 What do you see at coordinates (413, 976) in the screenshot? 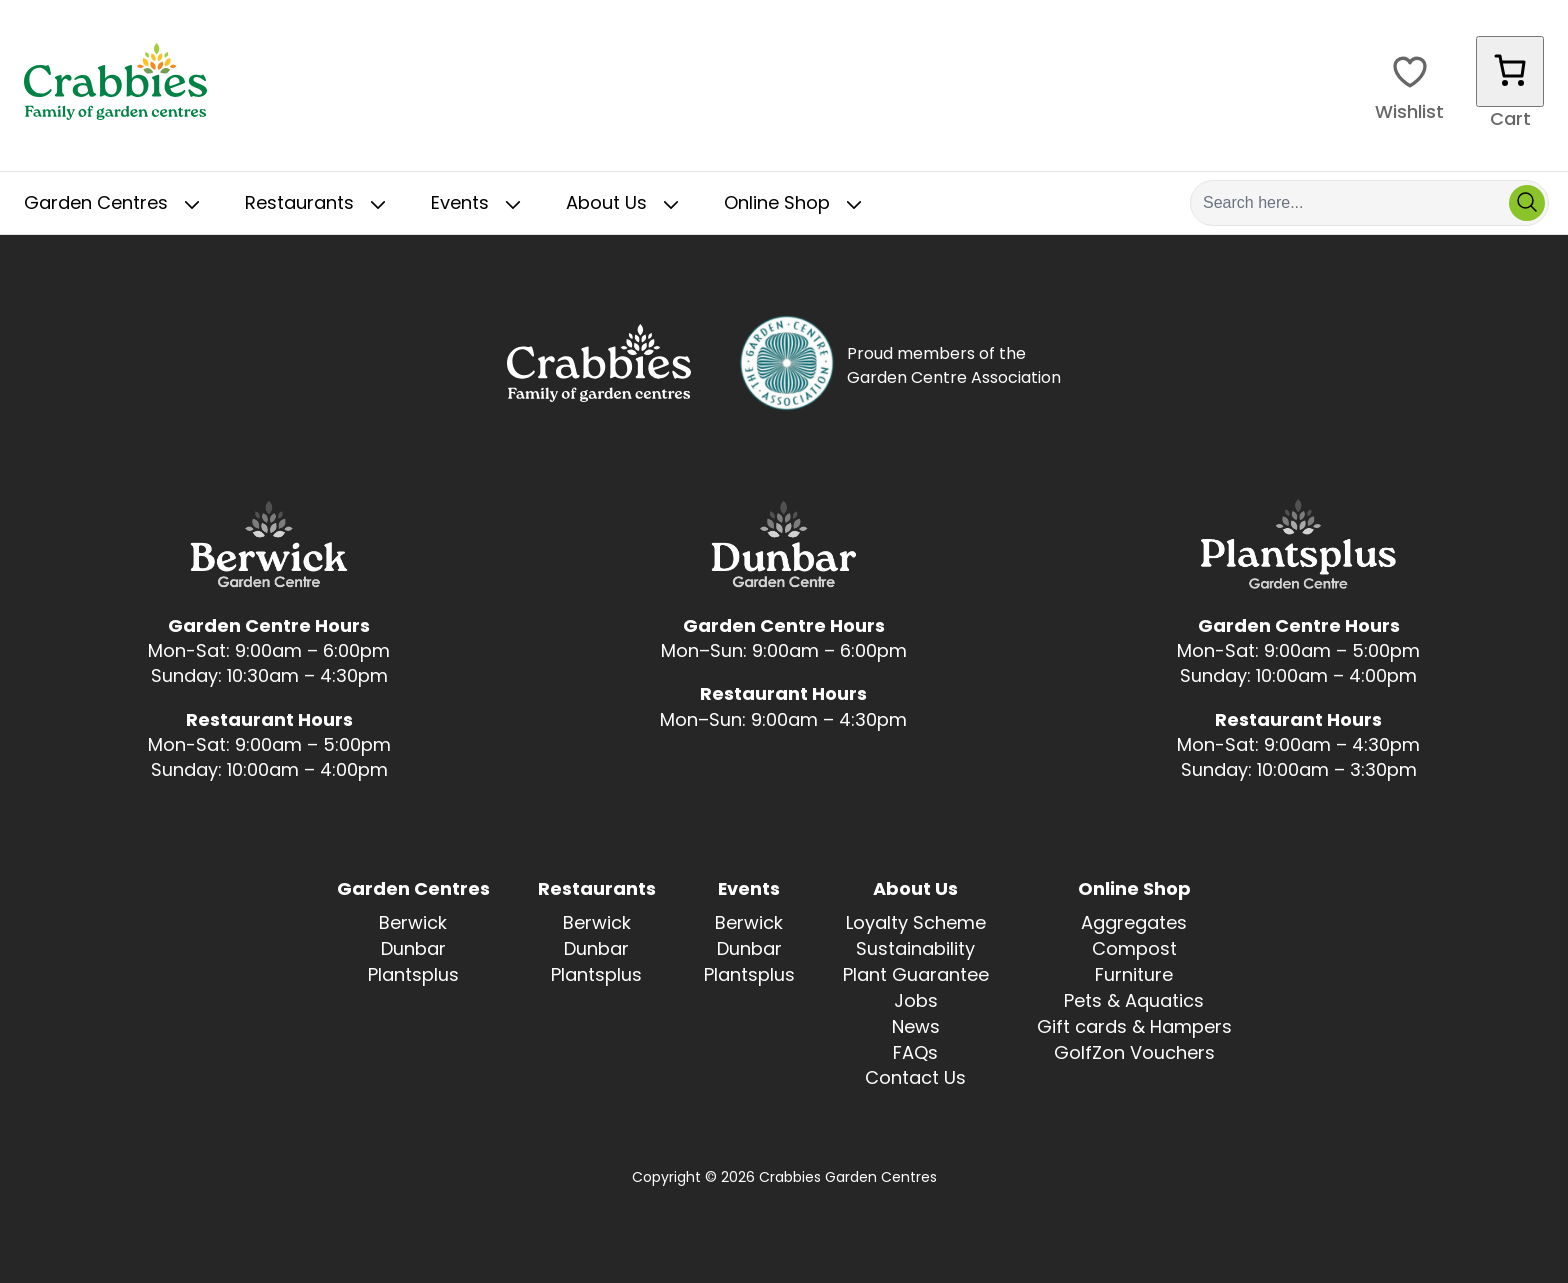
I see `Plantsplus` at bounding box center [413, 976].